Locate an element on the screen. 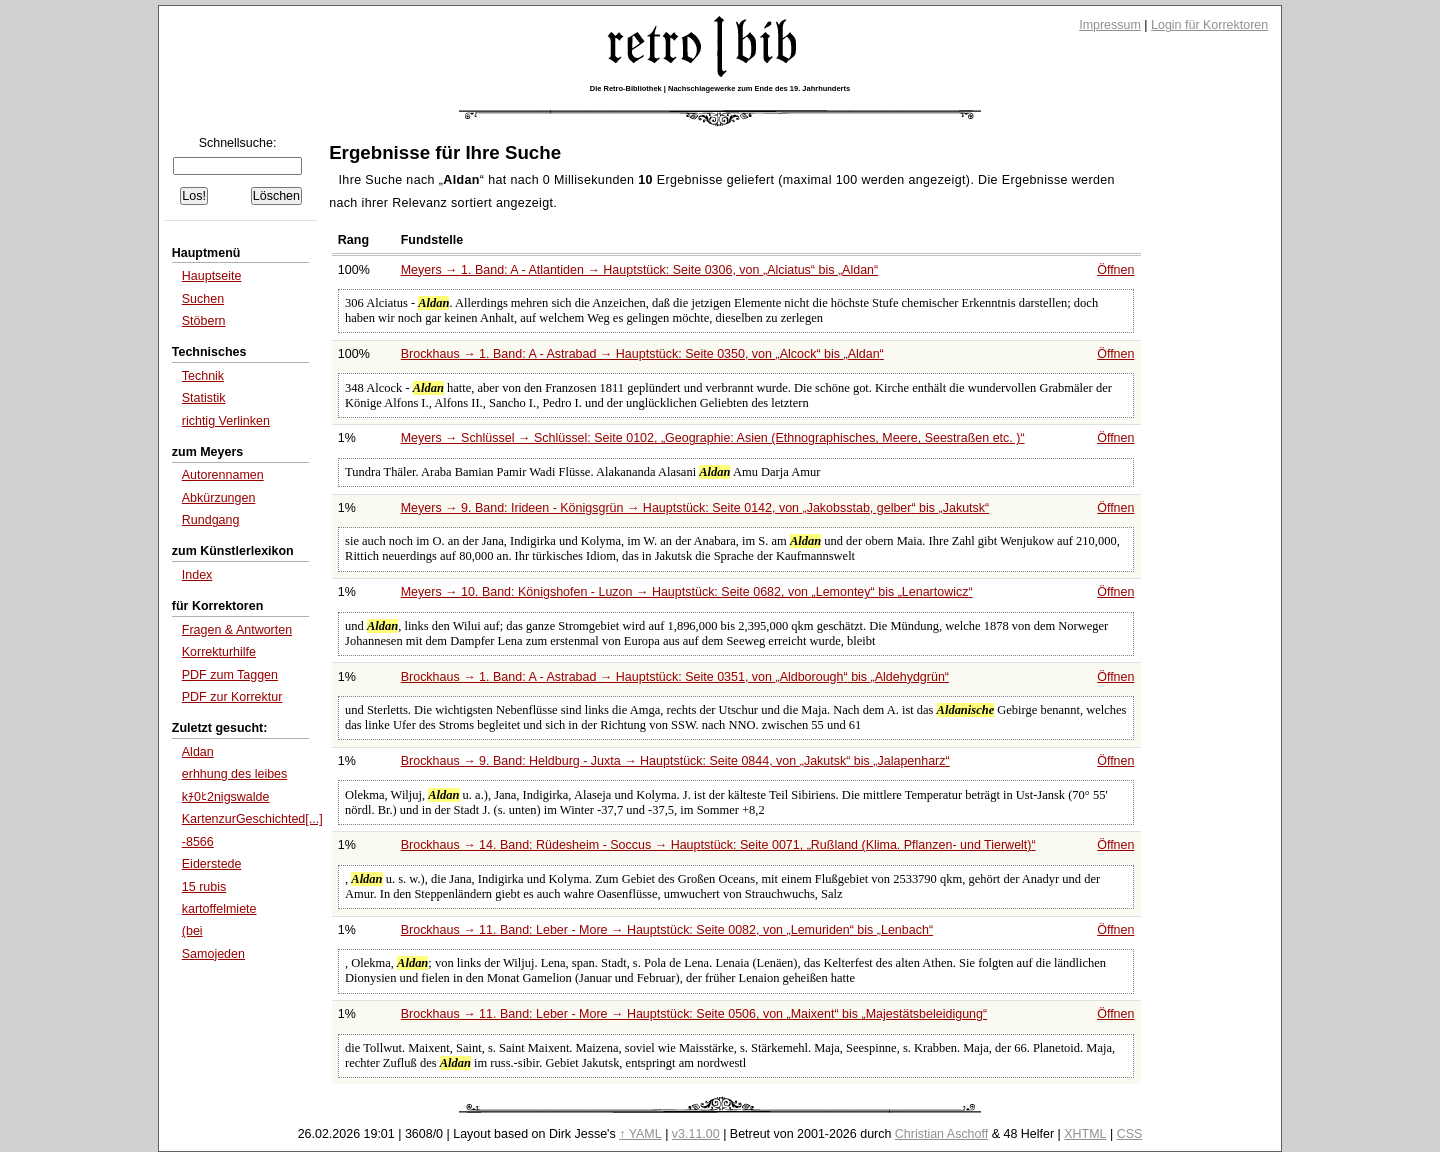 This screenshot has height=1152, width=1440. Impressum is located at coordinates (1110, 25).